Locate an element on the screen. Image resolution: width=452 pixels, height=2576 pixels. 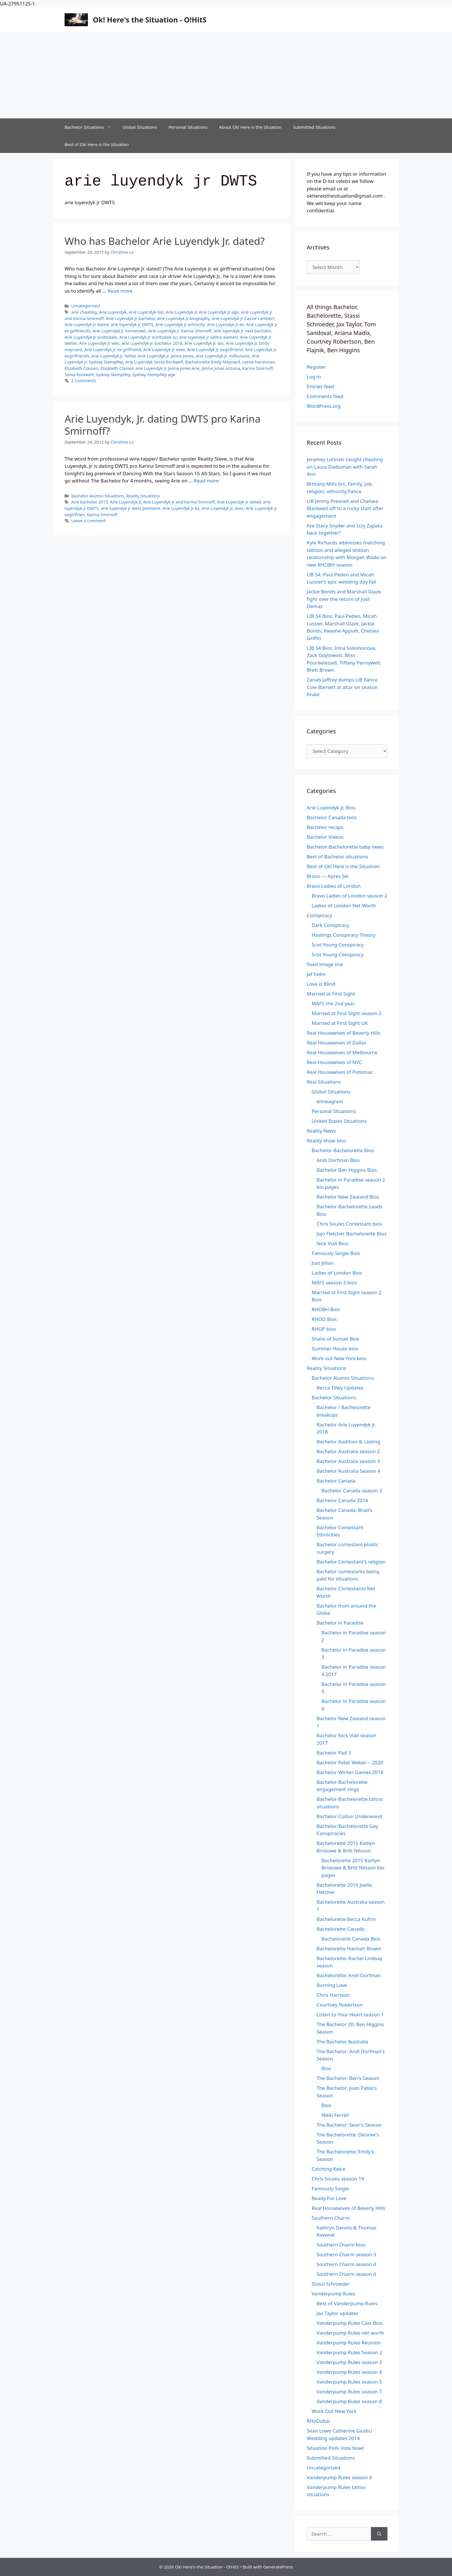
Arie Luyendyk Jr. father is located at coordinates (113, 356).